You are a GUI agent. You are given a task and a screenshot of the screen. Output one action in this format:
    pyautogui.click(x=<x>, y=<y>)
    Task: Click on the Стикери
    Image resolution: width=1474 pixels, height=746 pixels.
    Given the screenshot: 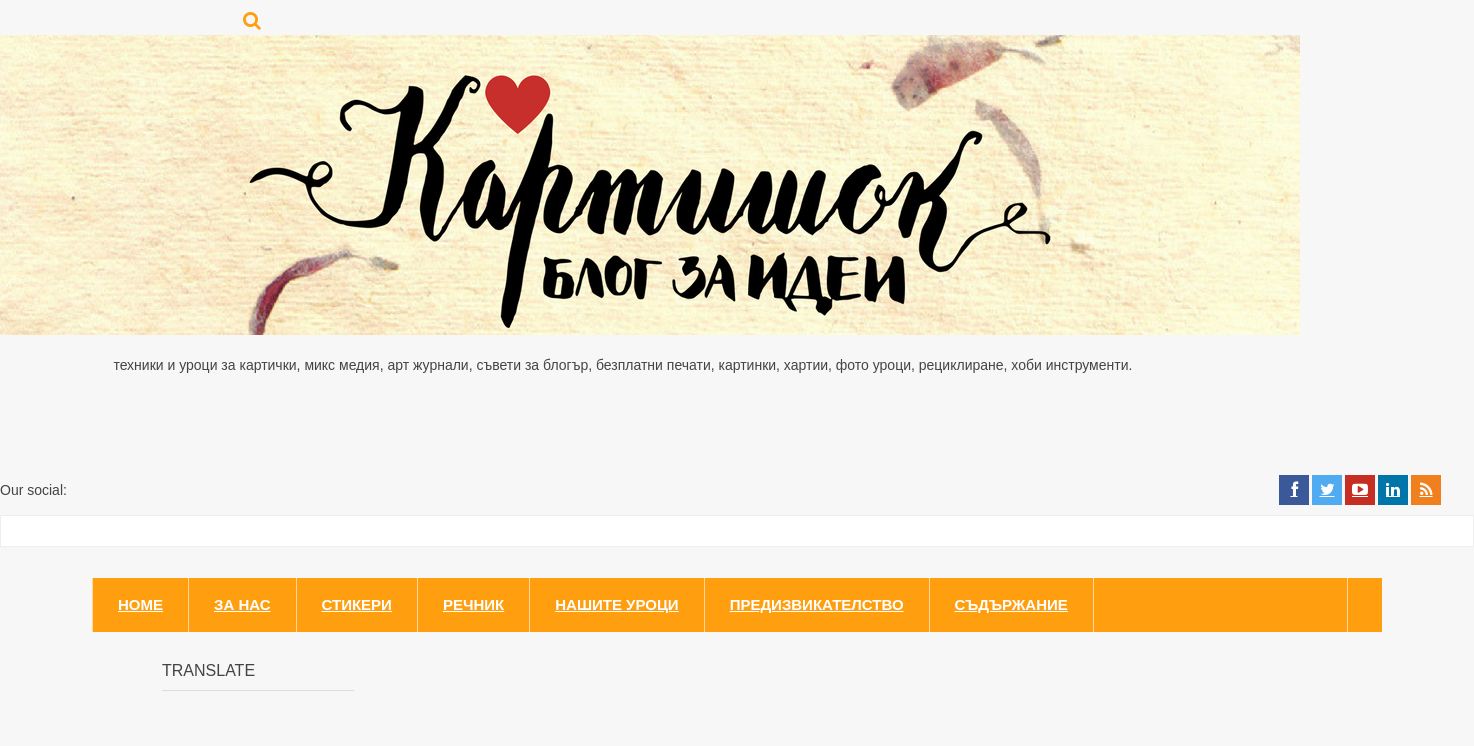 What is the action you would take?
    pyautogui.click(x=357, y=604)
    